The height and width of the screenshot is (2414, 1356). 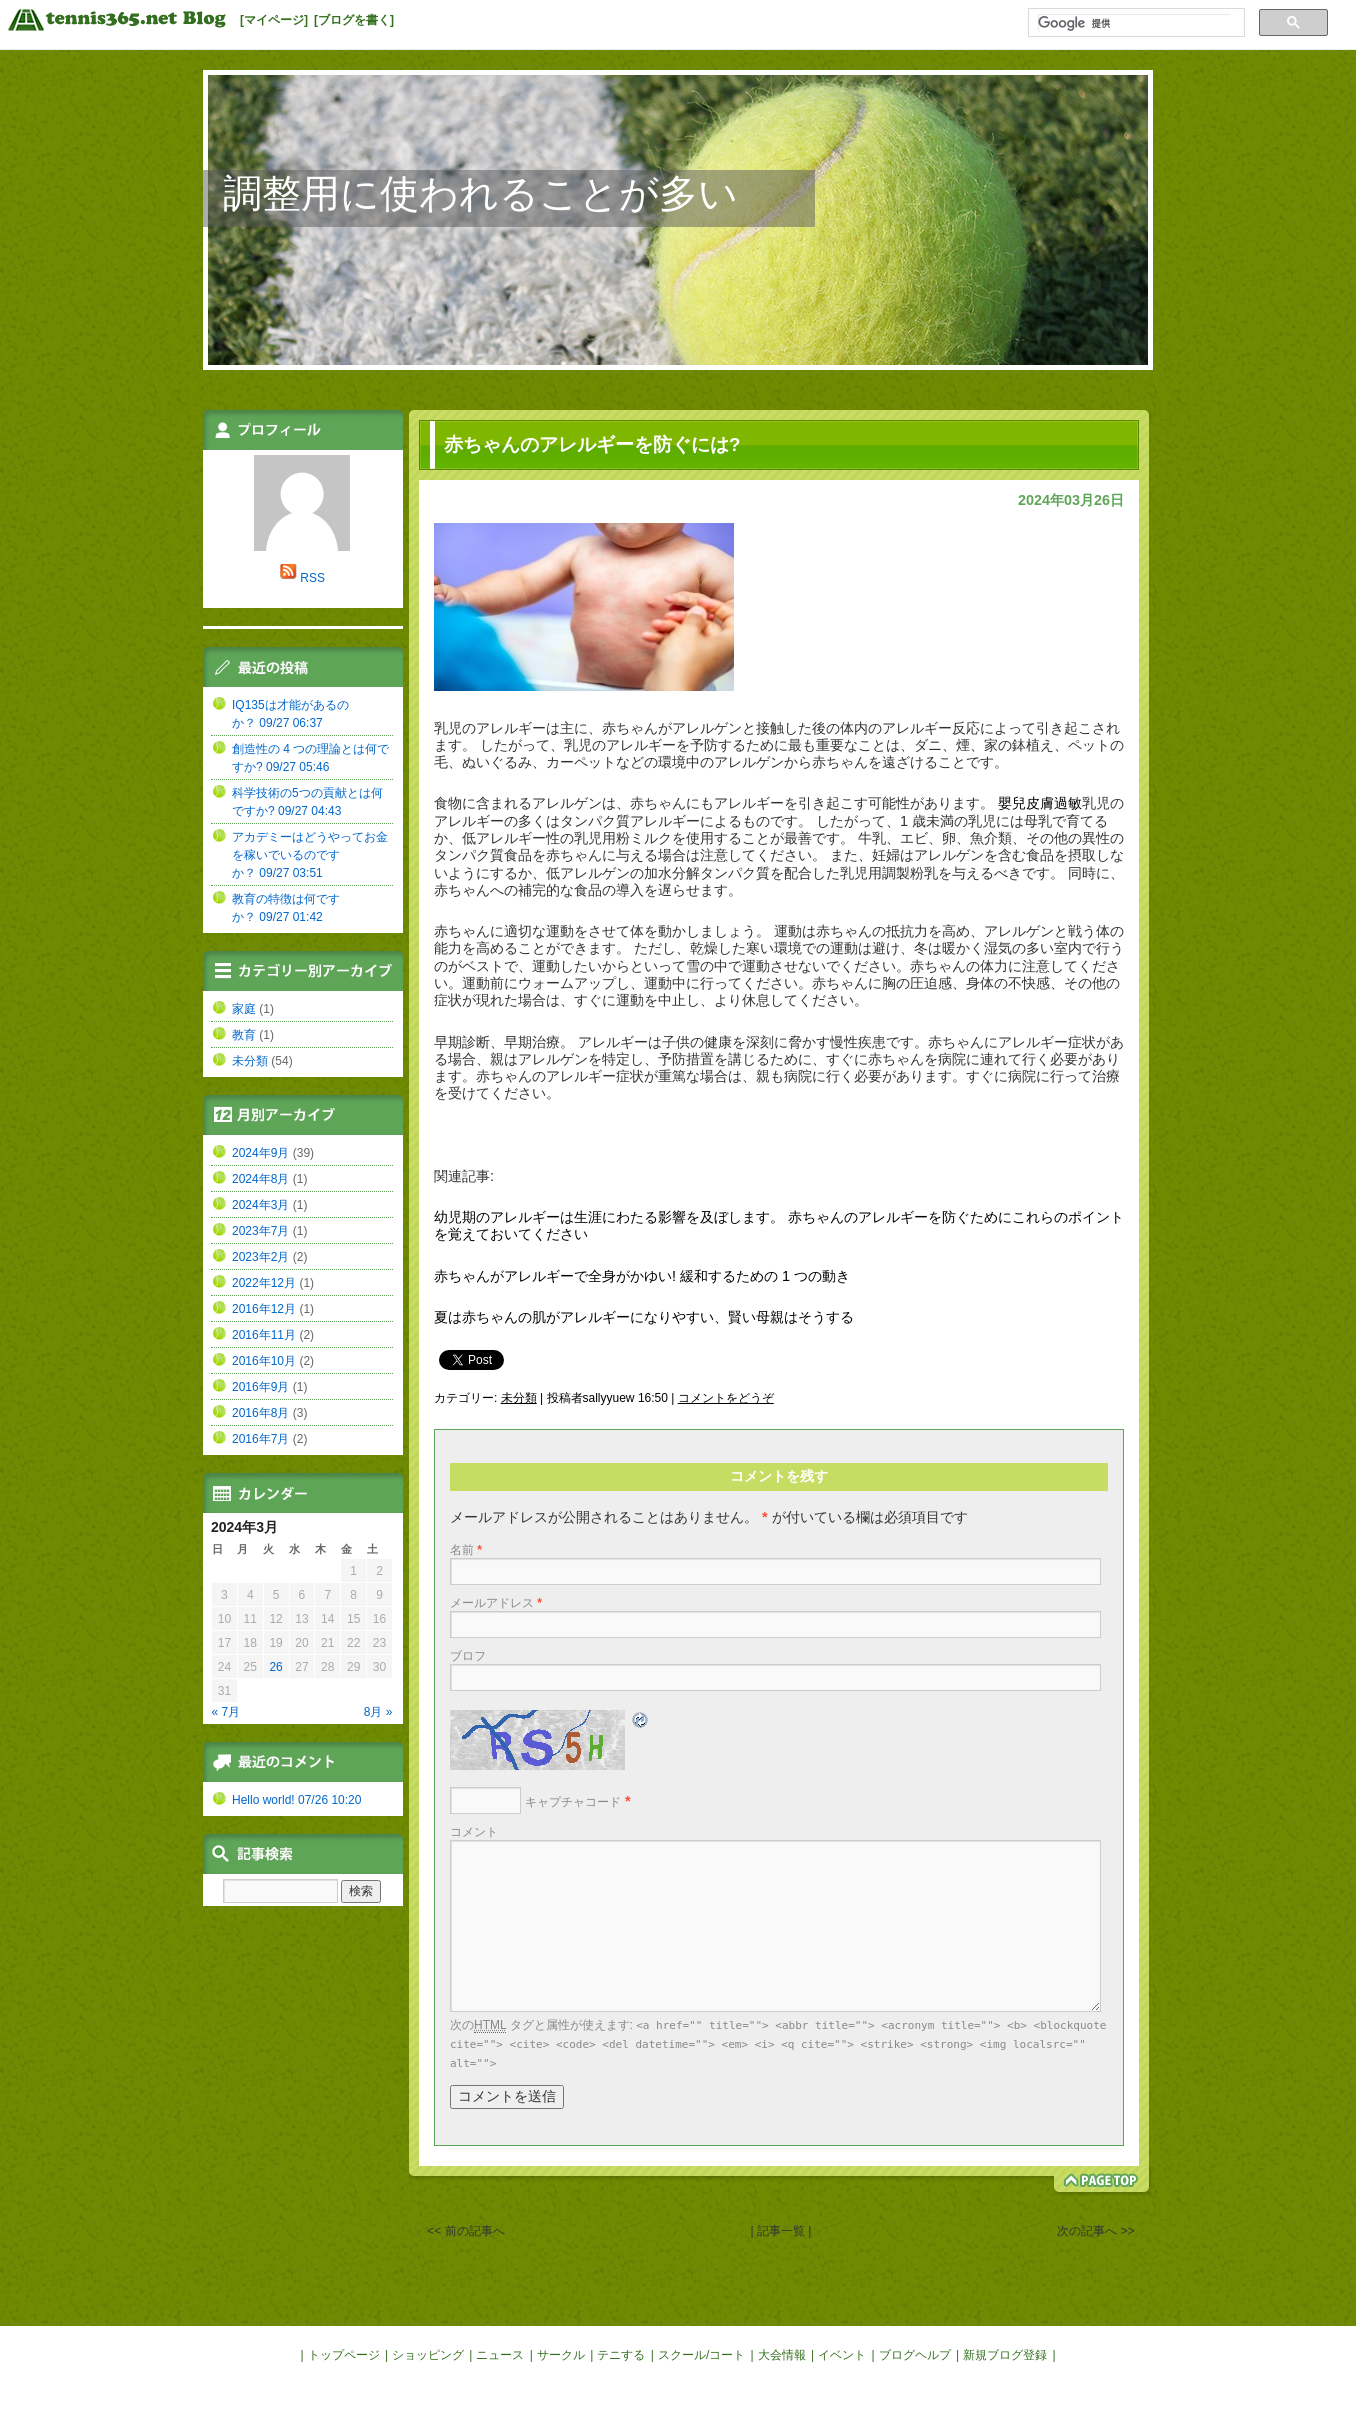 What do you see at coordinates (915, 2355) in the screenshot?
I see `ブログヘルプ` at bounding box center [915, 2355].